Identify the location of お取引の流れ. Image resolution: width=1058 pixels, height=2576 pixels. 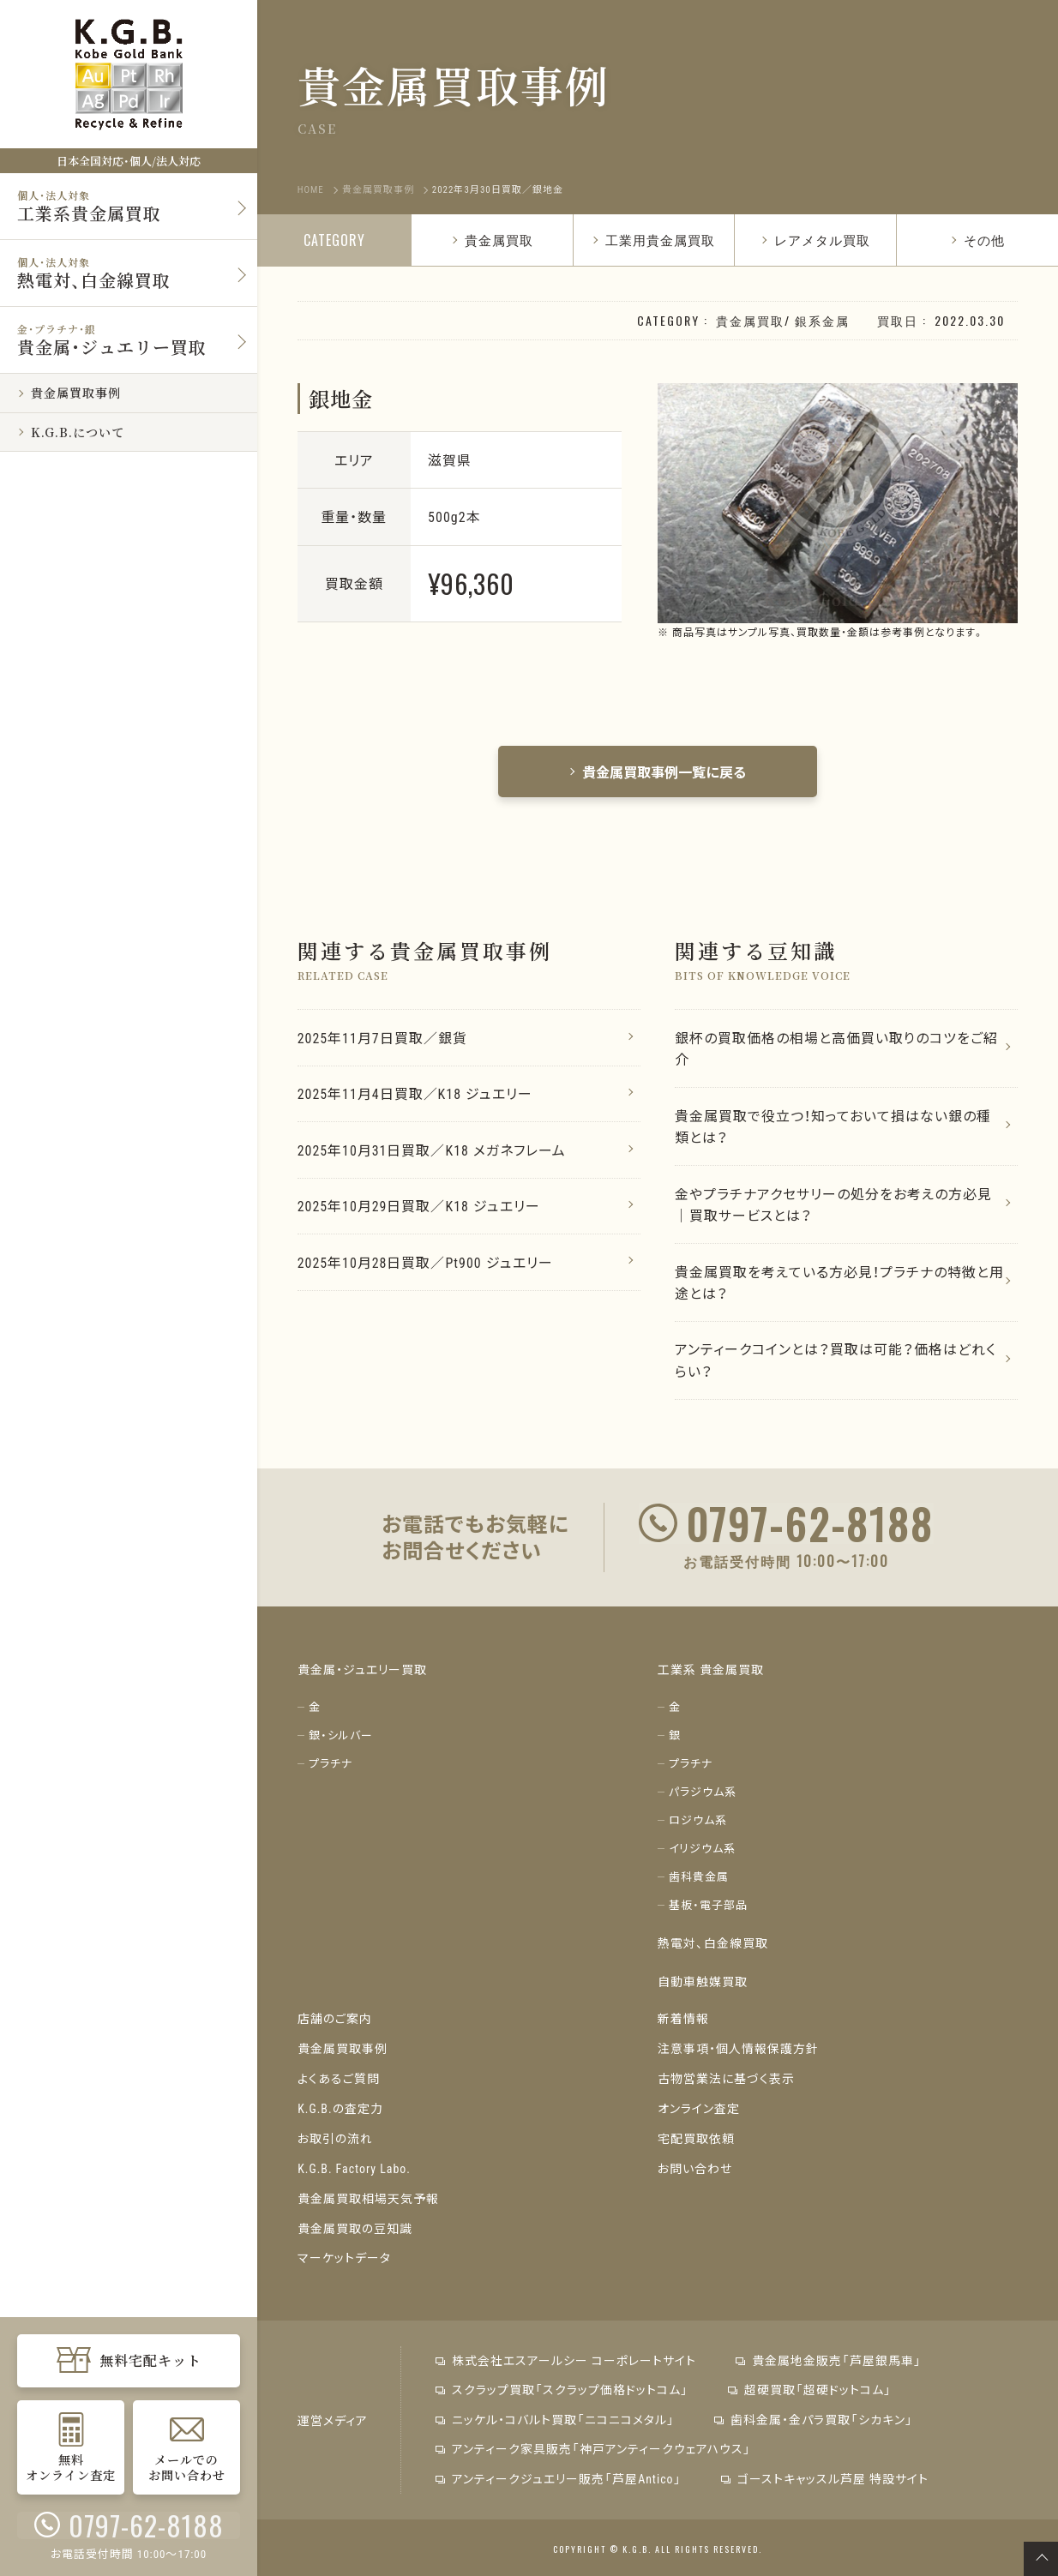
(335, 2140).